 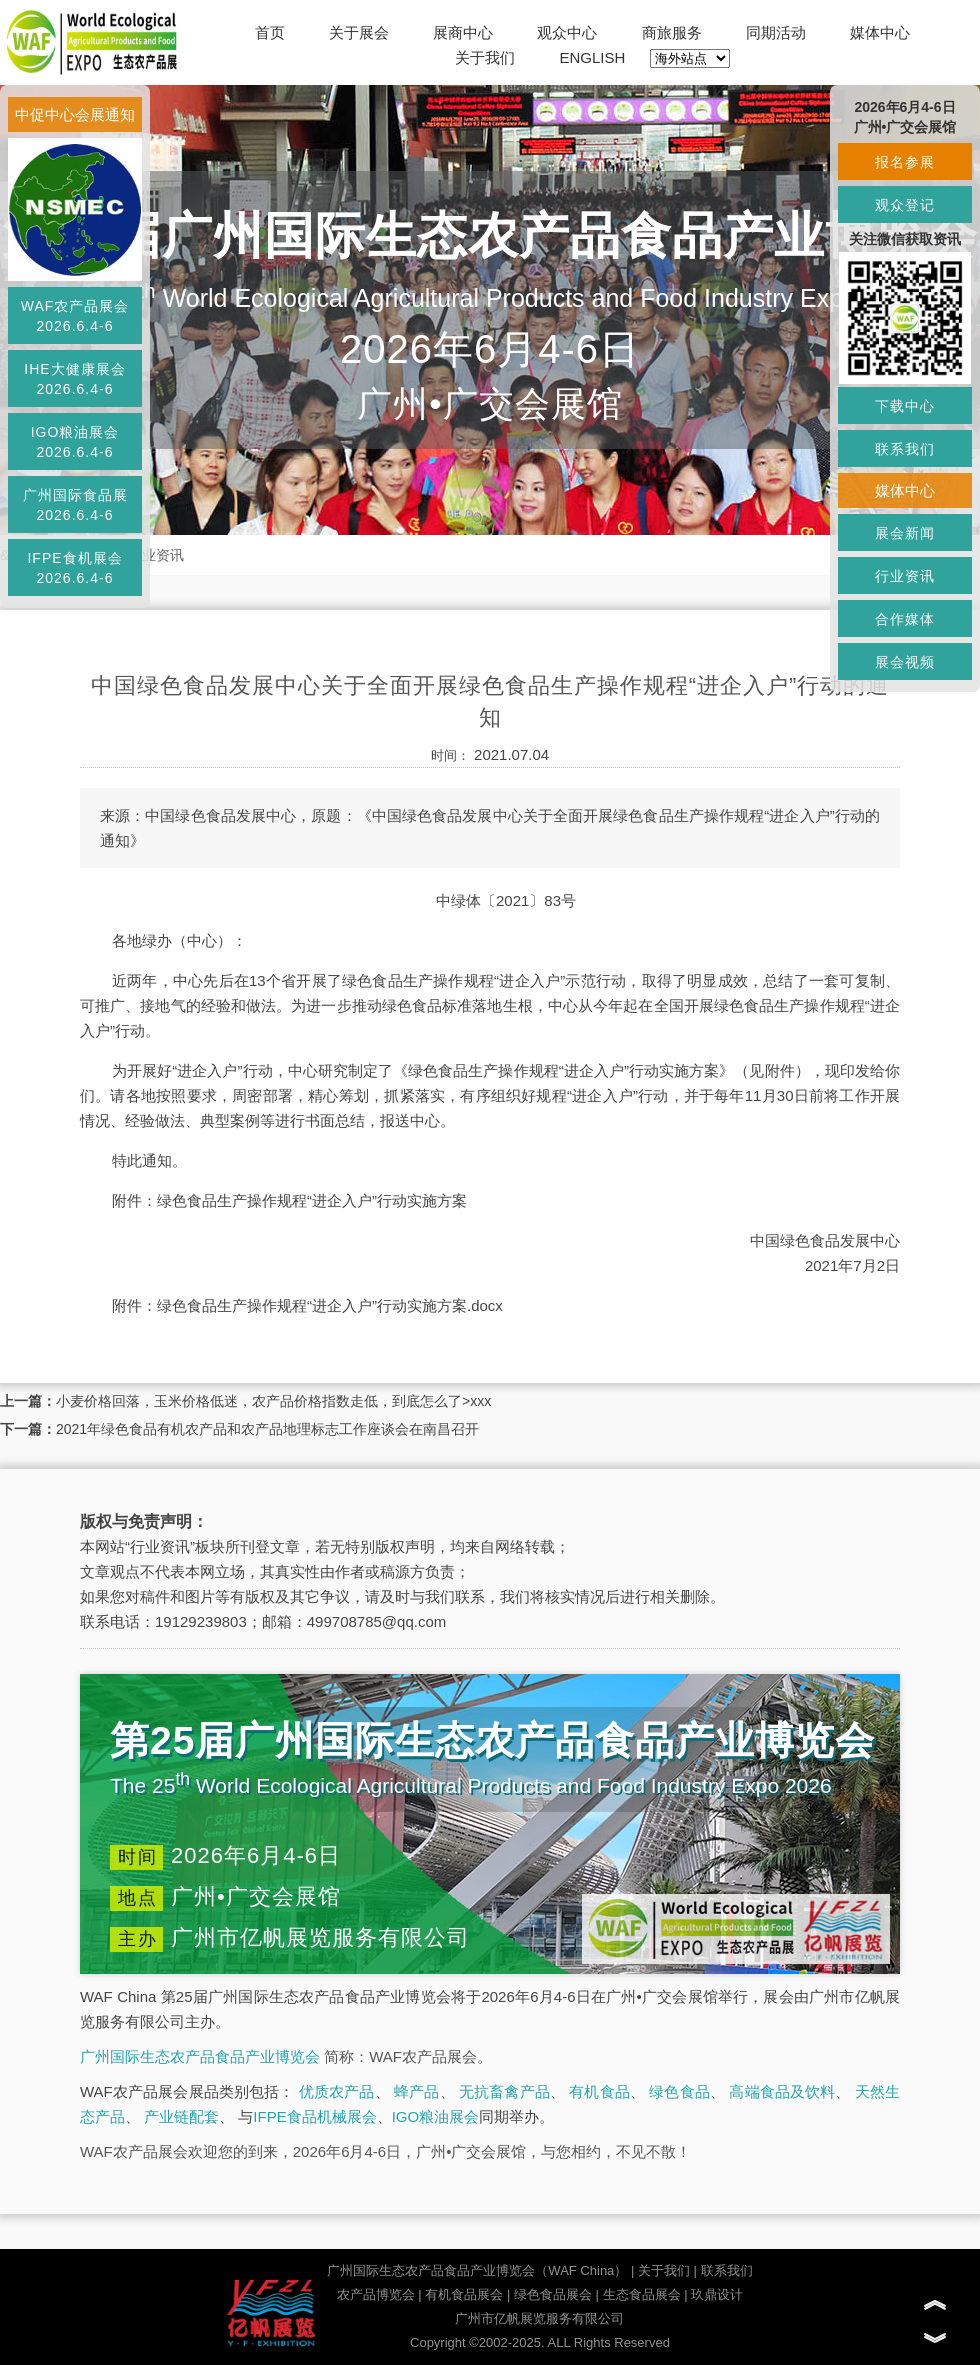 I want to click on 商旅服务, so click(x=672, y=32).